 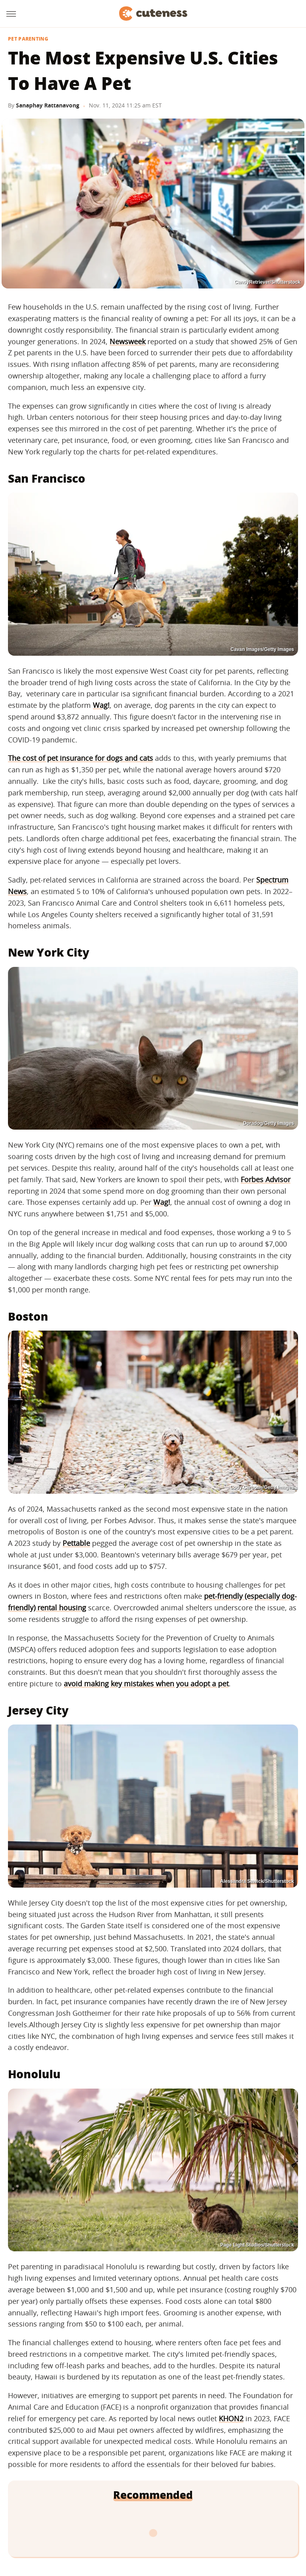 I want to click on avoid making key mistakes when you adopt a pet, so click(x=146, y=1683).